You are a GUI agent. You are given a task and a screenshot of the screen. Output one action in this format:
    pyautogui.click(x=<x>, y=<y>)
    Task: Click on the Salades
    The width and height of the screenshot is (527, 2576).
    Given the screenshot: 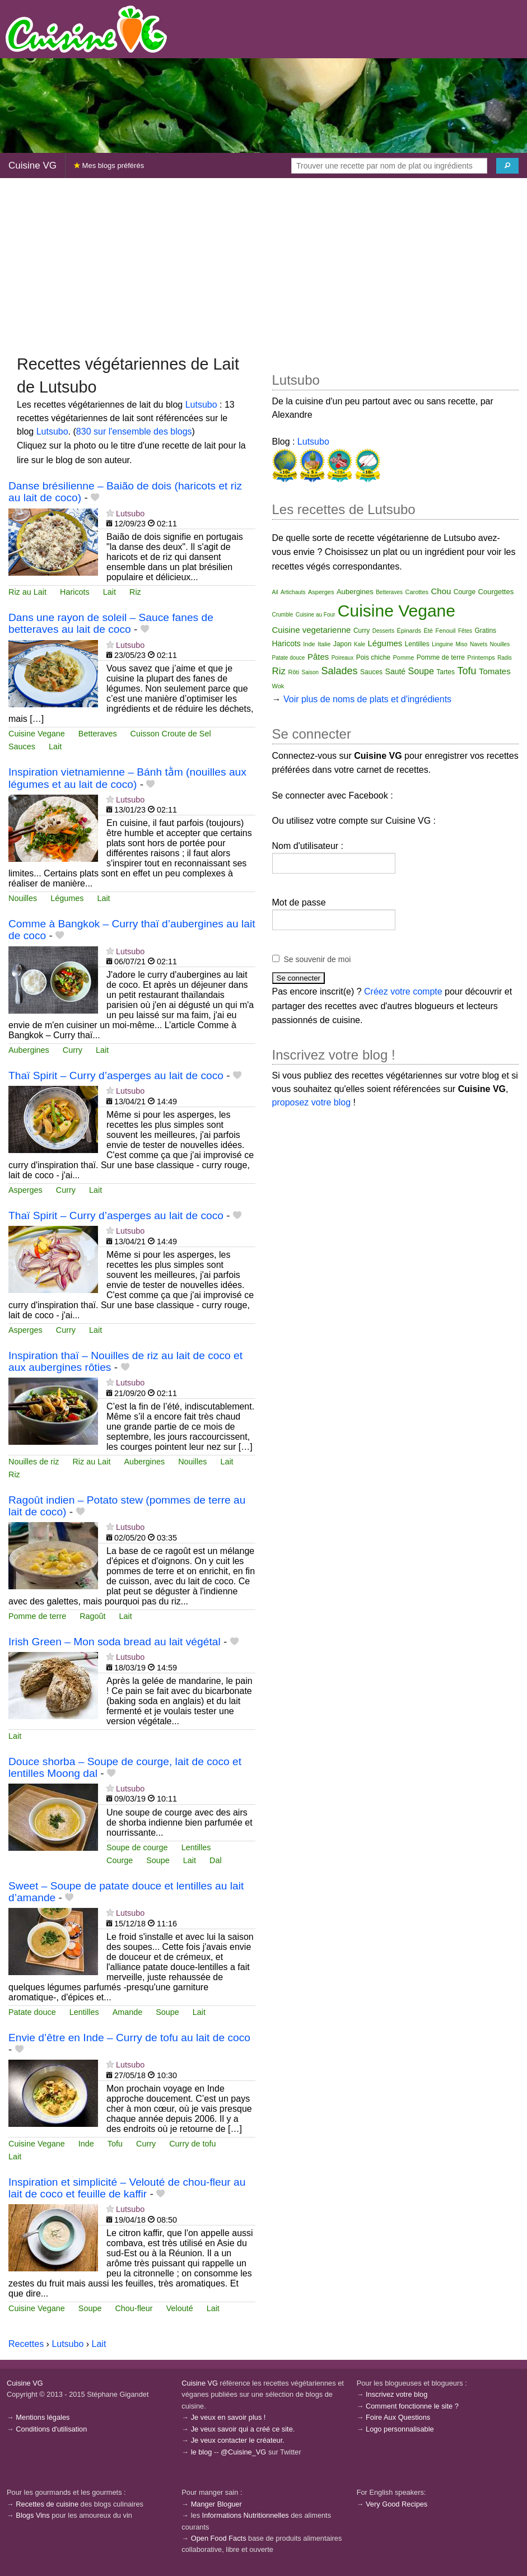 What is the action you would take?
    pyautogui.click(x=339, y=670)
    